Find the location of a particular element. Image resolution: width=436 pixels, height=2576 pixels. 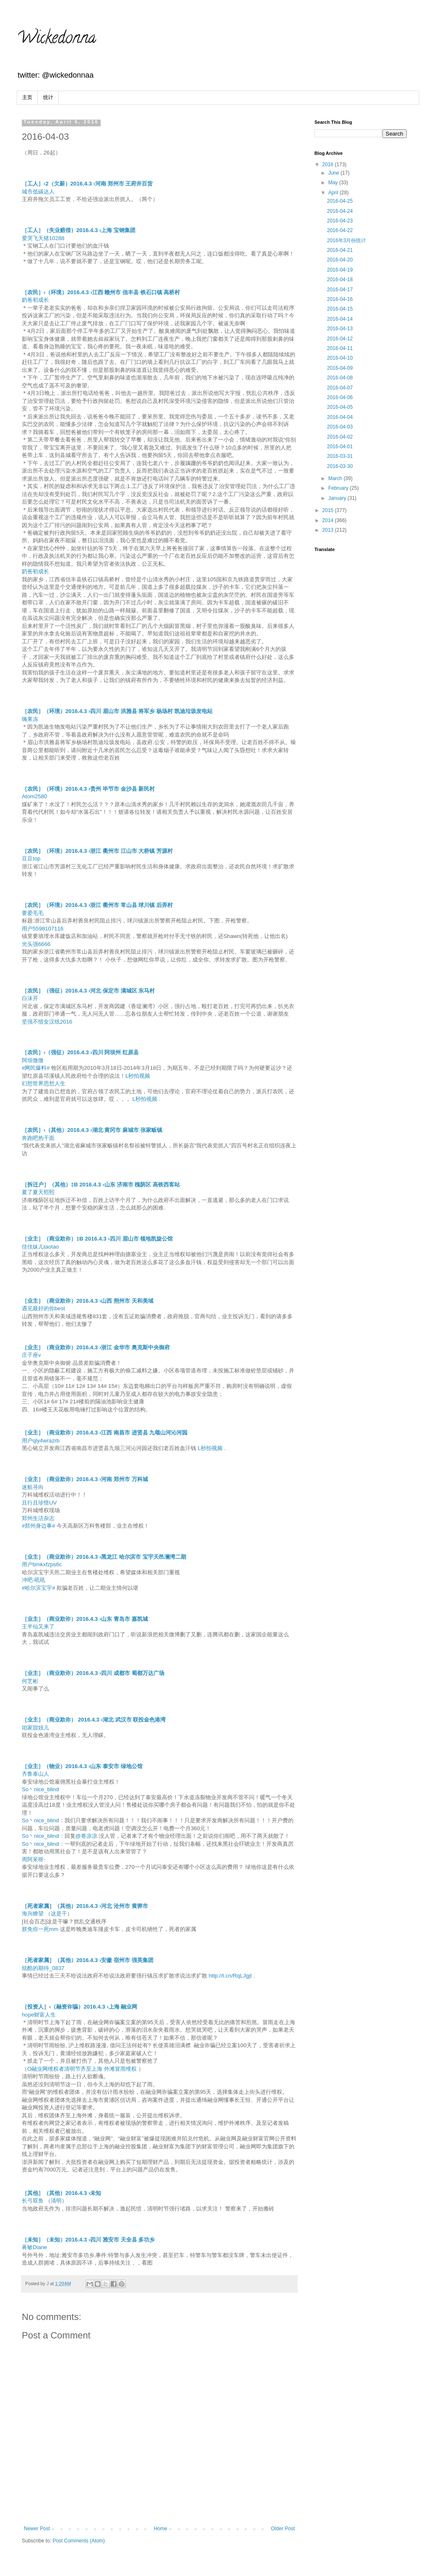

［农民］（环境）2016.4.3 ›浙江 衢州市 江山市 大桥镇 芳源村 is located at coordinates (97, 851).